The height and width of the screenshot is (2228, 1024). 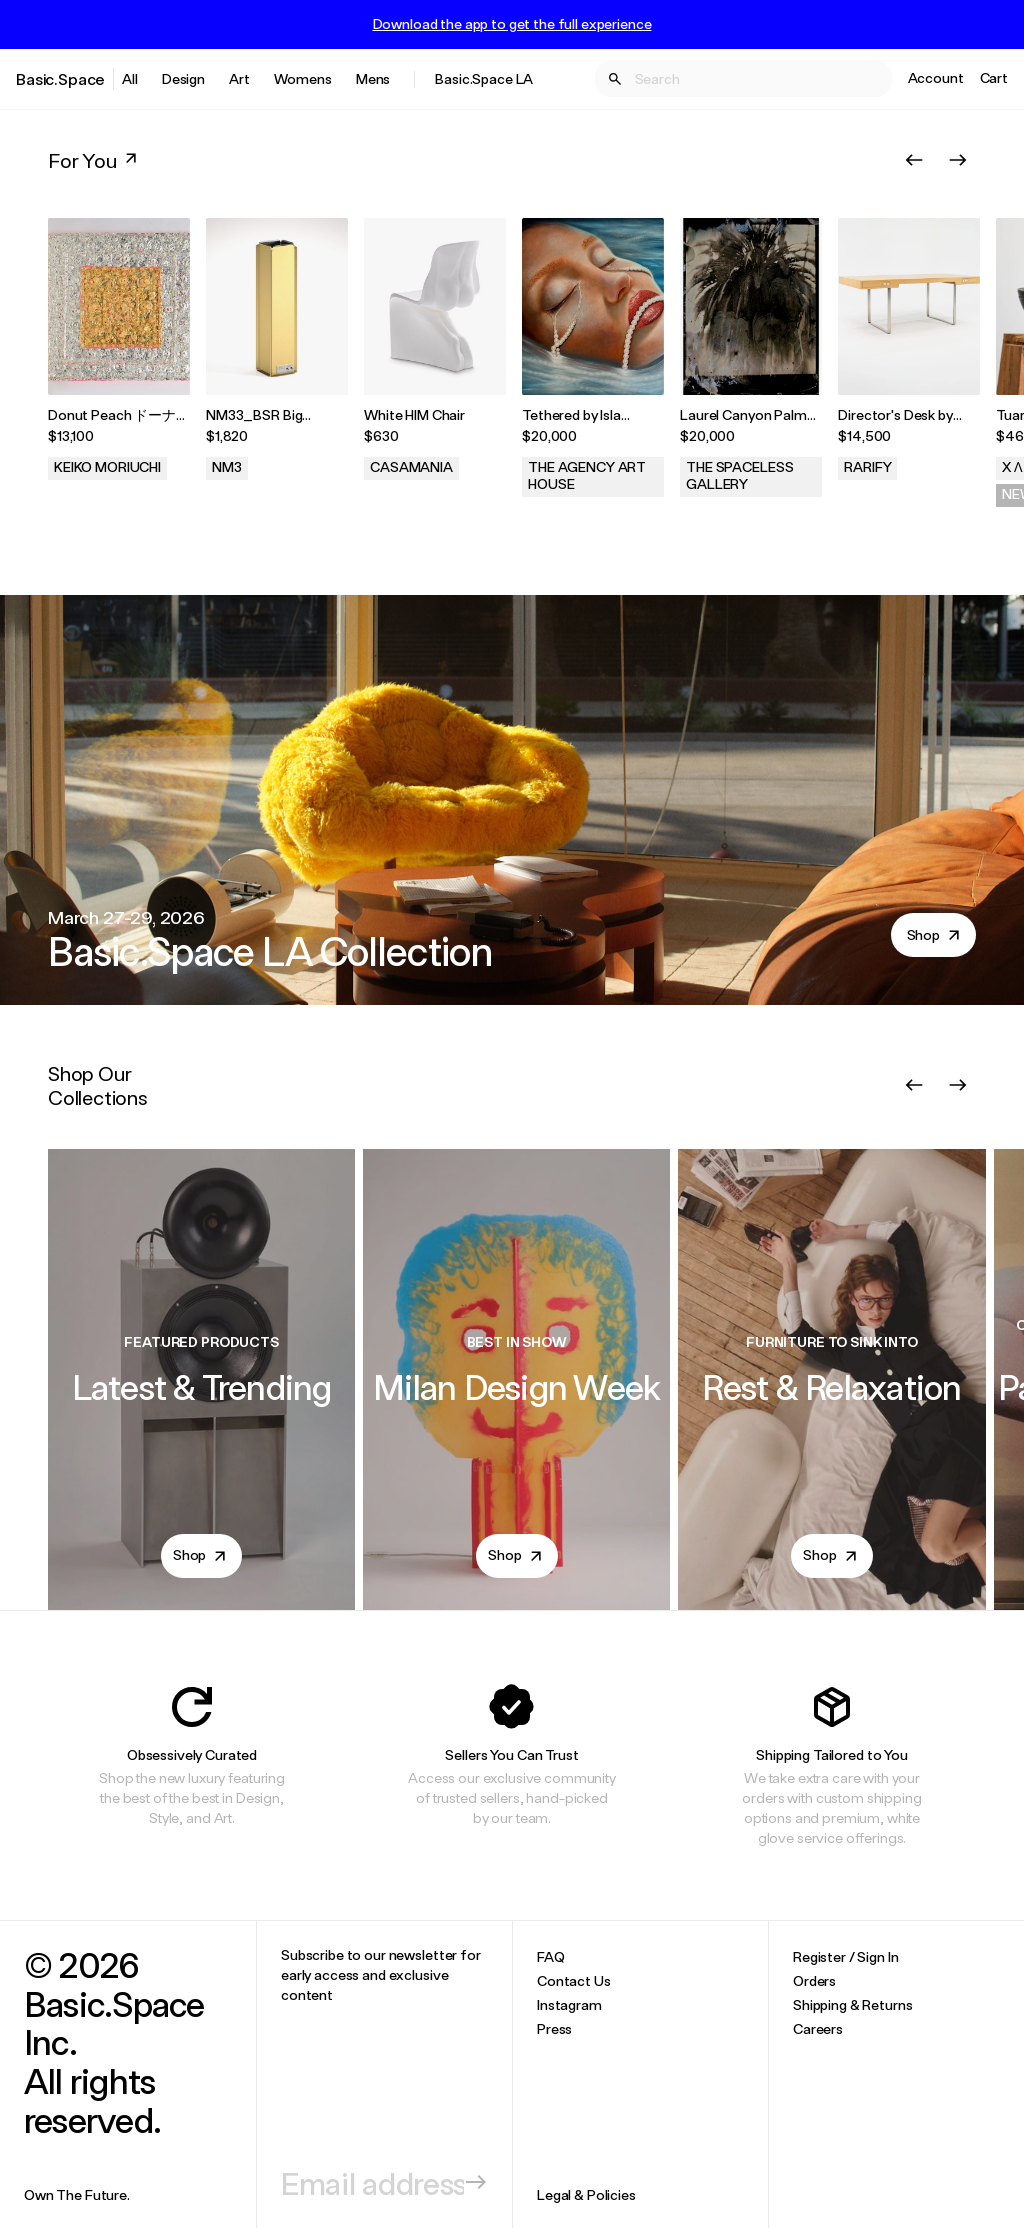 What do you see at coordinates (373, 78) in the screenshot?
I see `Mens` at bounding box center [373, 78].